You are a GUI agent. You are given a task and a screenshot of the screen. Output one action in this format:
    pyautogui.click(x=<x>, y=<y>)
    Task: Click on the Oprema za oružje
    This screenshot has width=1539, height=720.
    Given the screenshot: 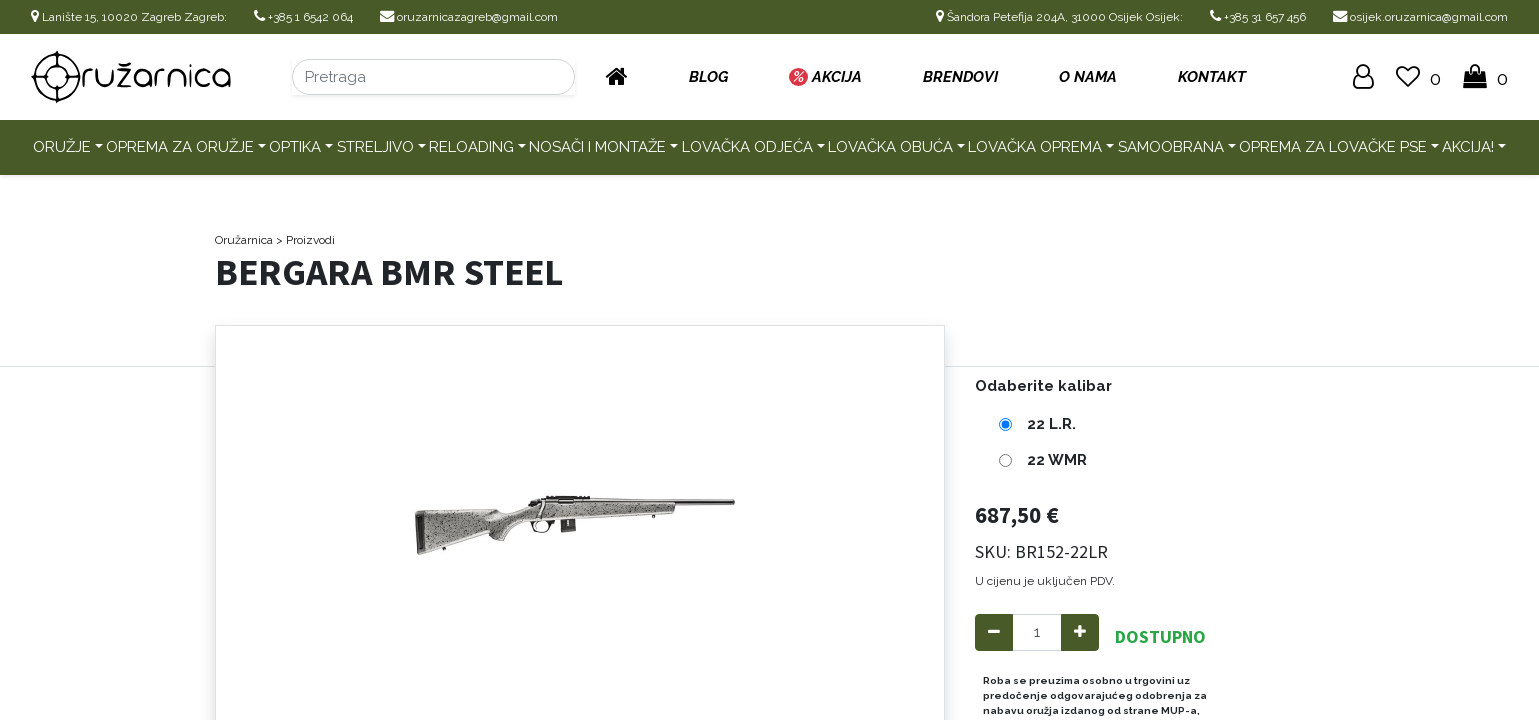 What is the action you would take?
    pyautogui.click(x=180, y=147)
    